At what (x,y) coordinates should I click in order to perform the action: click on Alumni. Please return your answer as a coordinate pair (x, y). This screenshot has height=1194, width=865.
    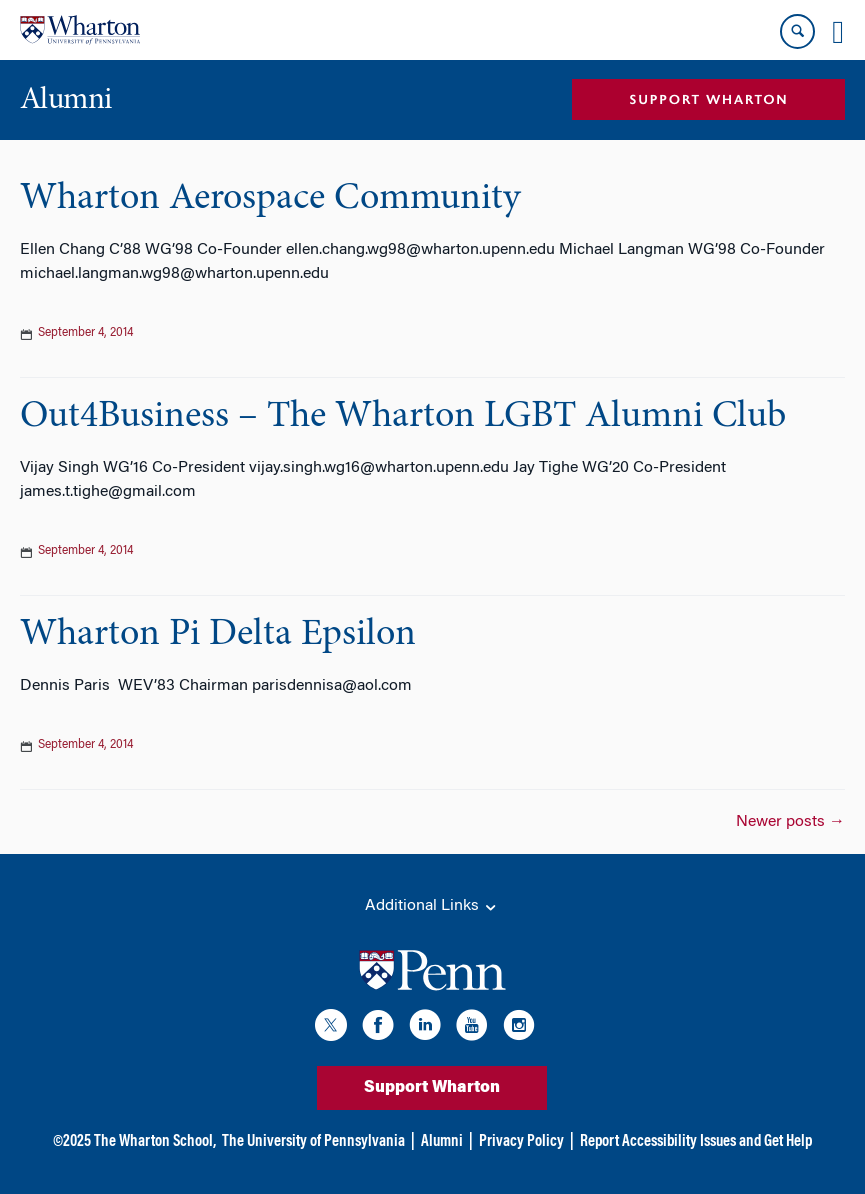
    Looking at the image, I should click on (442, 1142).